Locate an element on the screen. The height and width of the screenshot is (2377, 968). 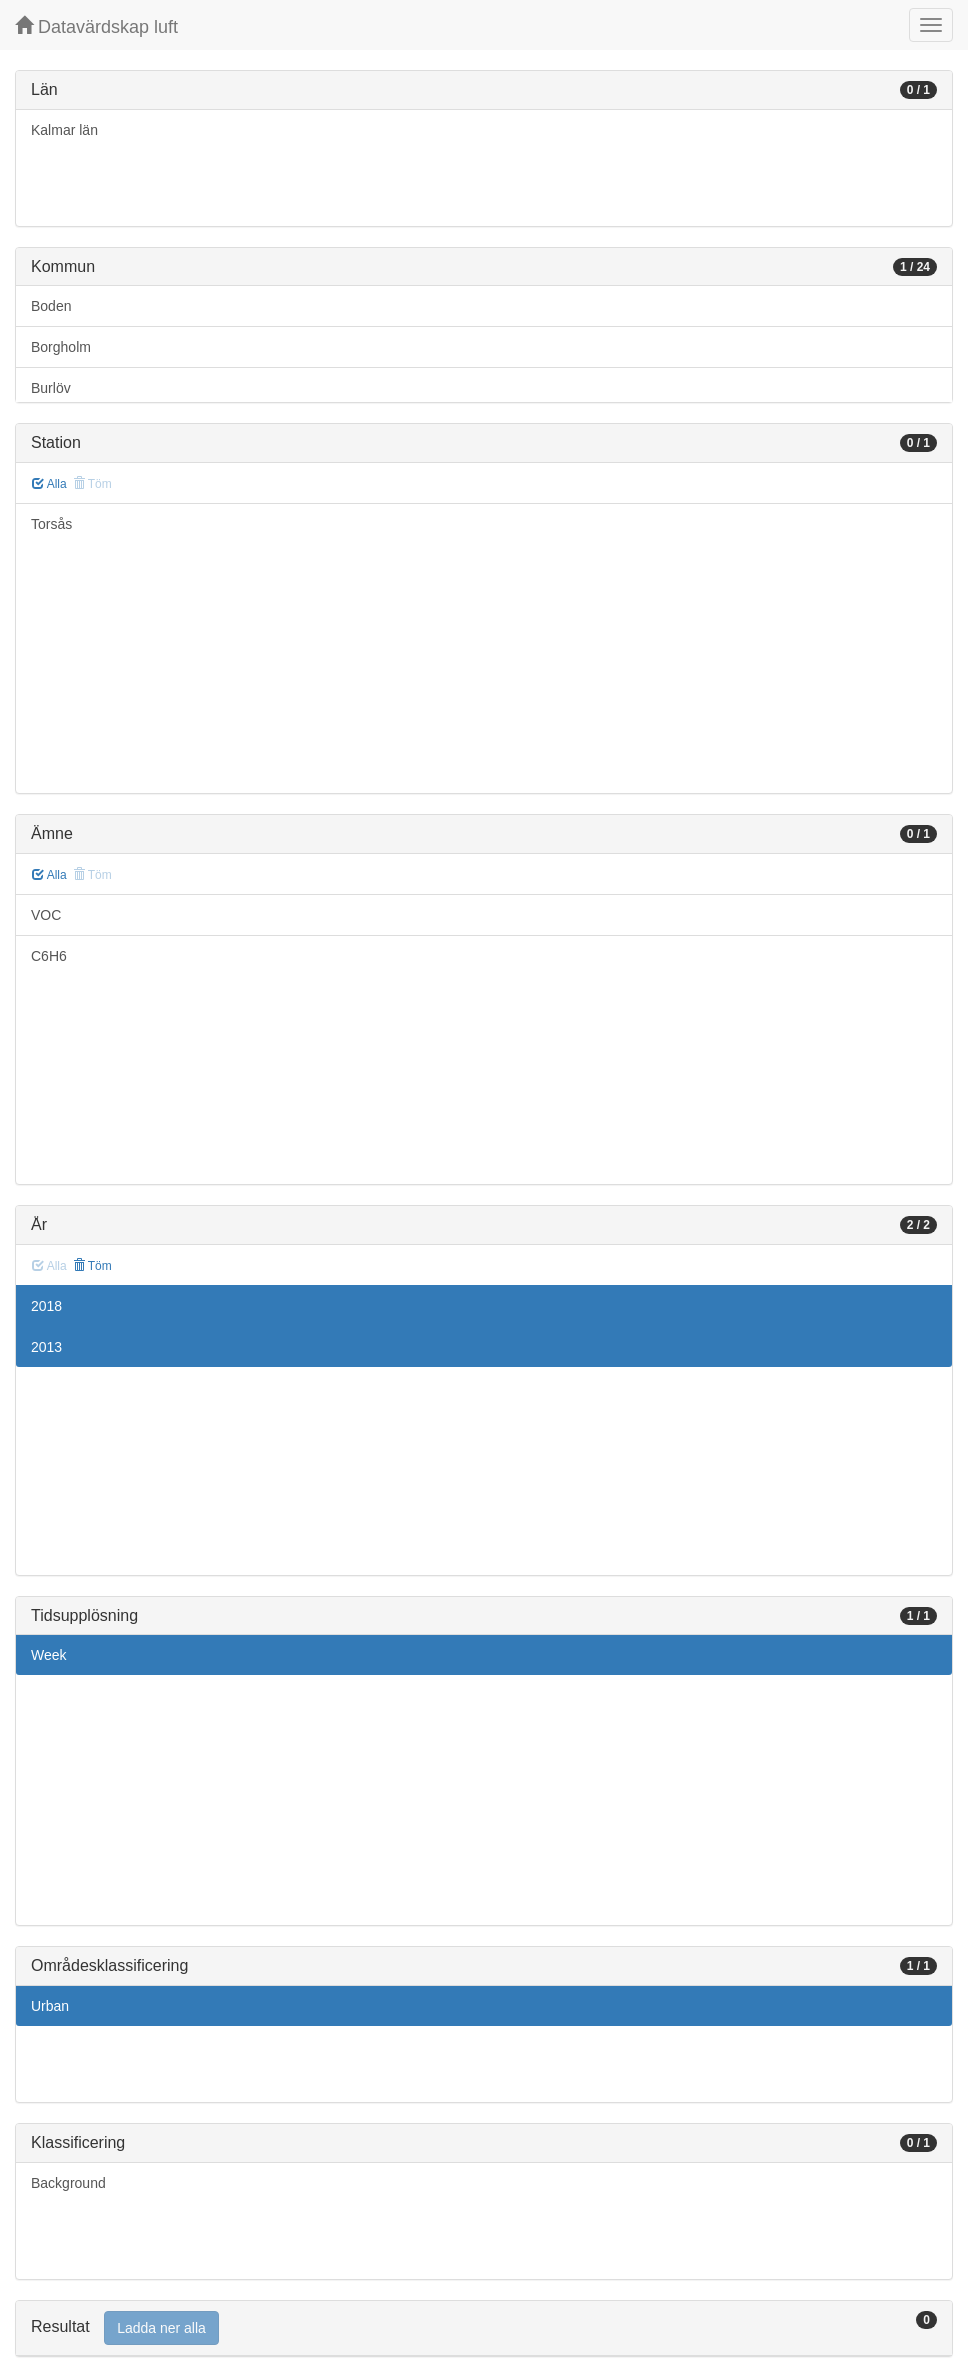
Alla is located at coordinates (49, 484).